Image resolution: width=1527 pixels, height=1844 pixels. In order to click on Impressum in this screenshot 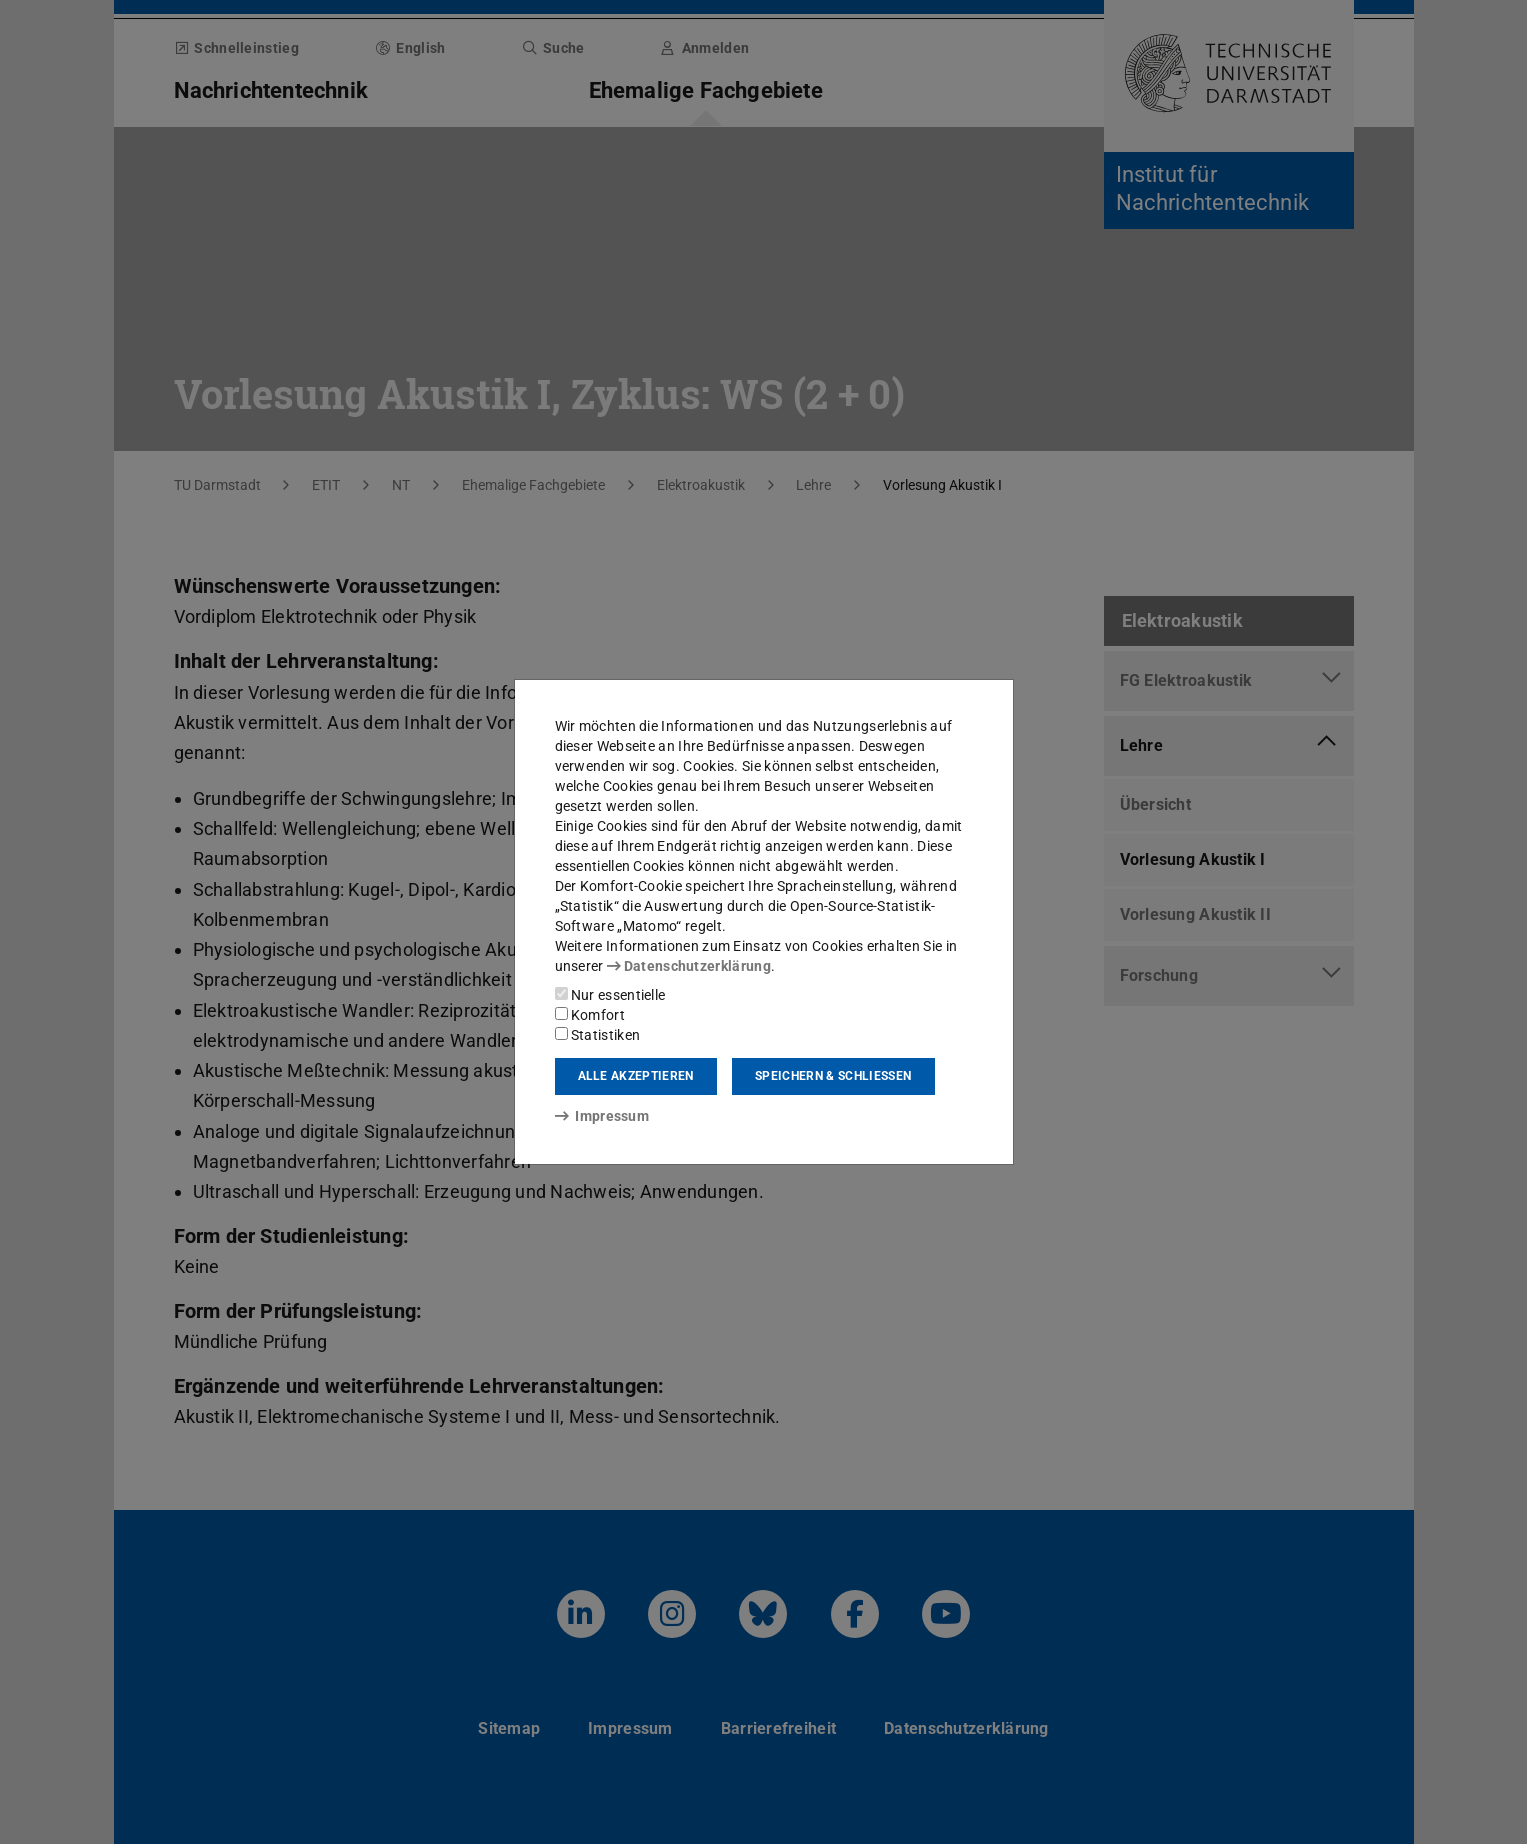, I will do `click(602, 1116)`.